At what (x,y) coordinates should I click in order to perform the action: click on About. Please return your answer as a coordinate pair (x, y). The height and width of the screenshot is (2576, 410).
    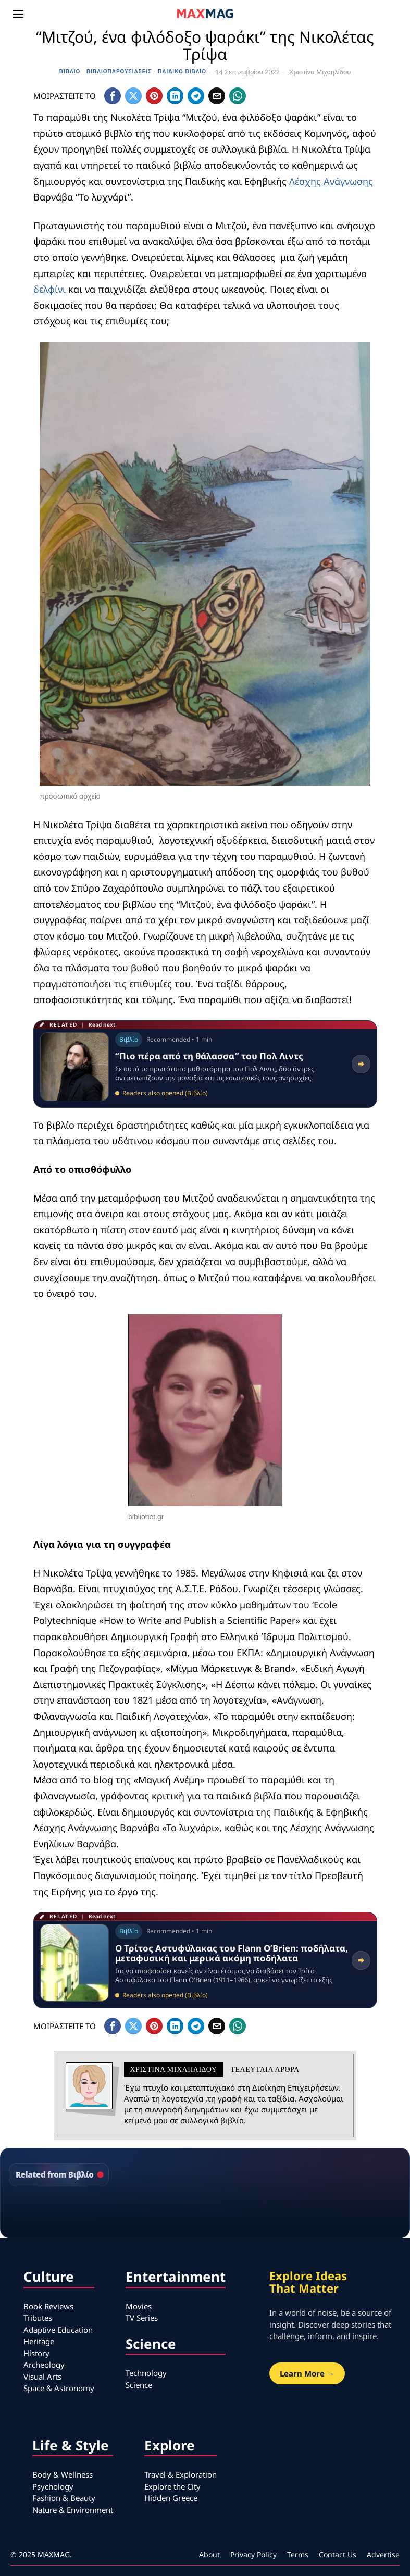
    Looking at the image, I should click on (209, 2554).